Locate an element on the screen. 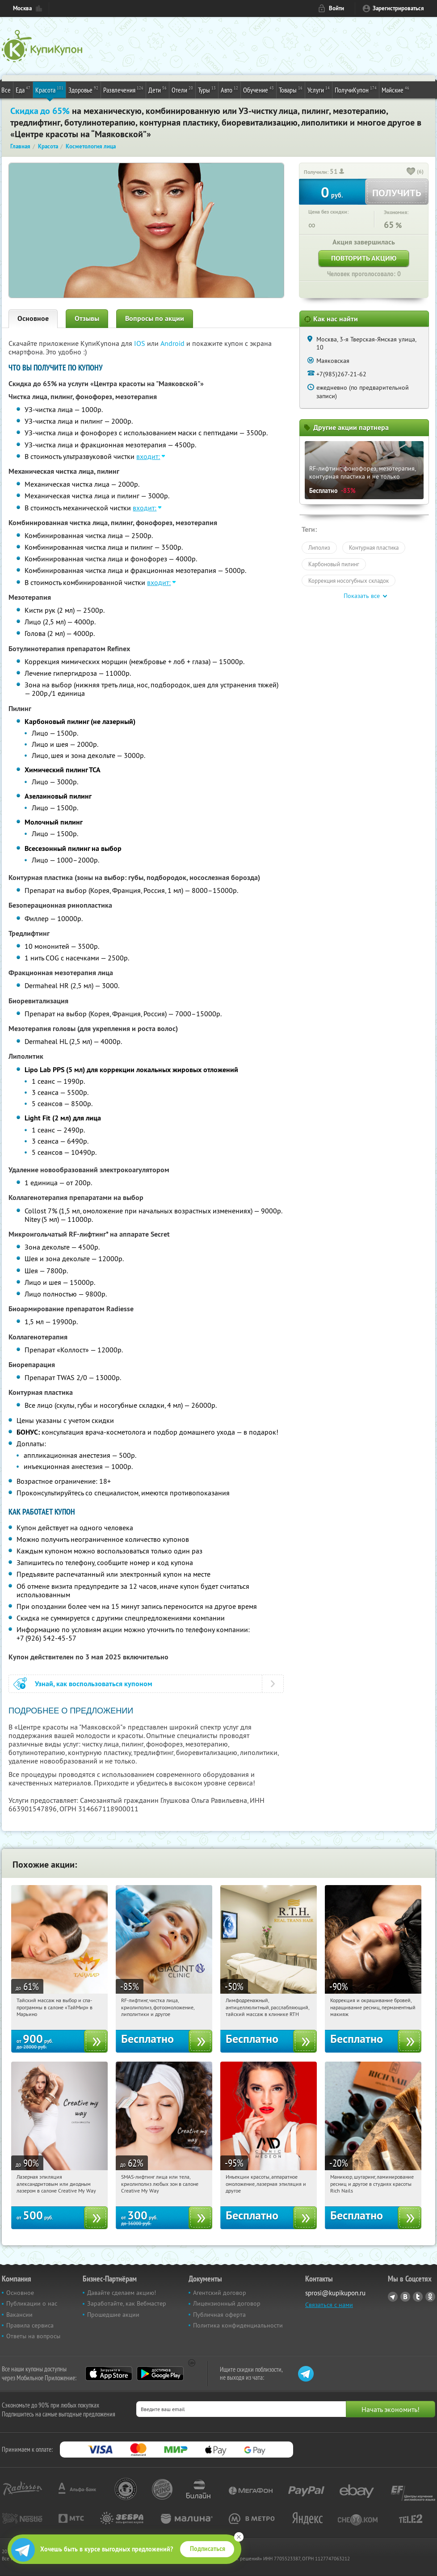 Image resolution: width=437 pixels, height=2576 pixels. [like_button] is located at coordinates (411, 172).